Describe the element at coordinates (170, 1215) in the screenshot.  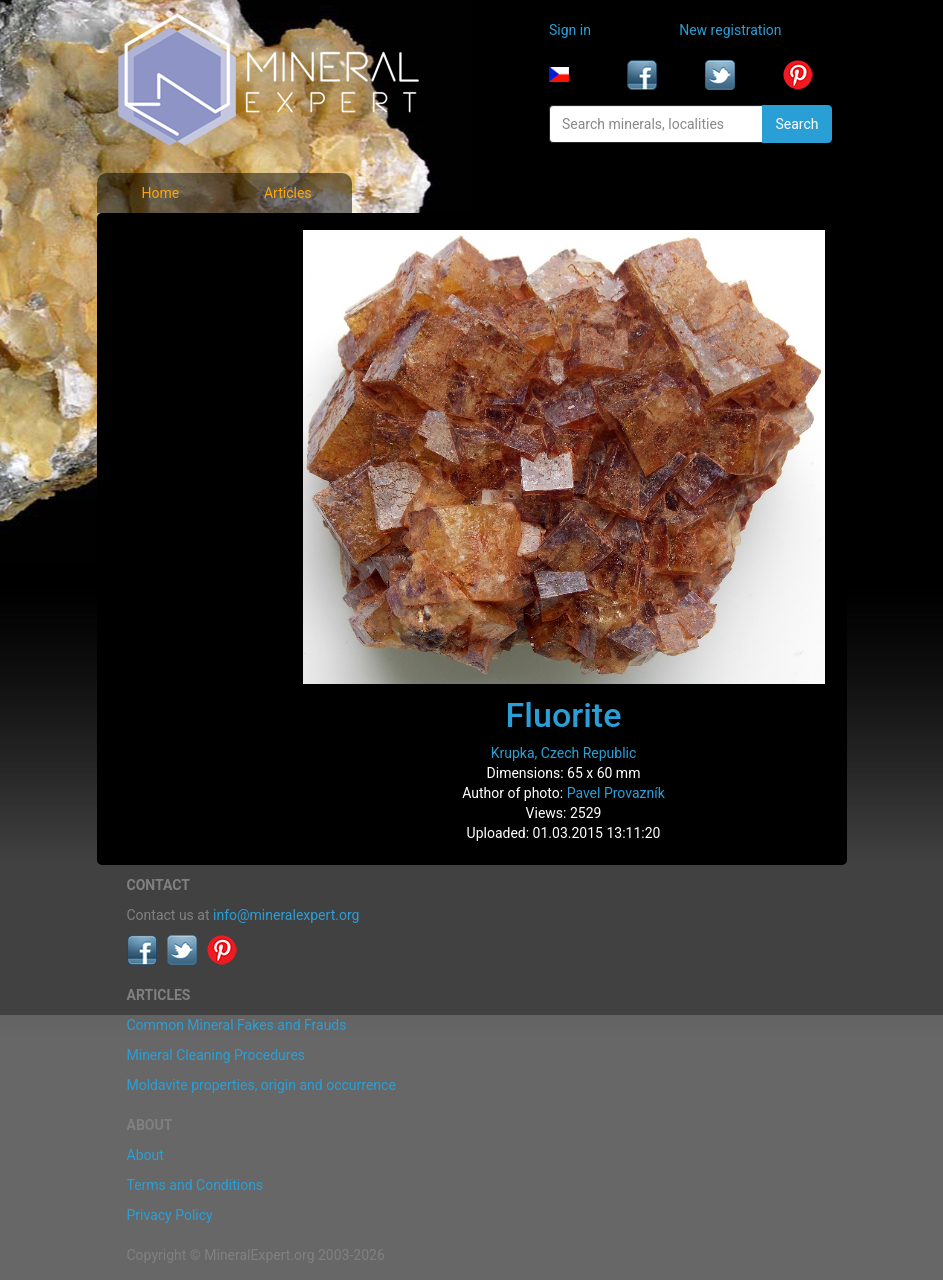
I see `Privacy Policy` at that location.